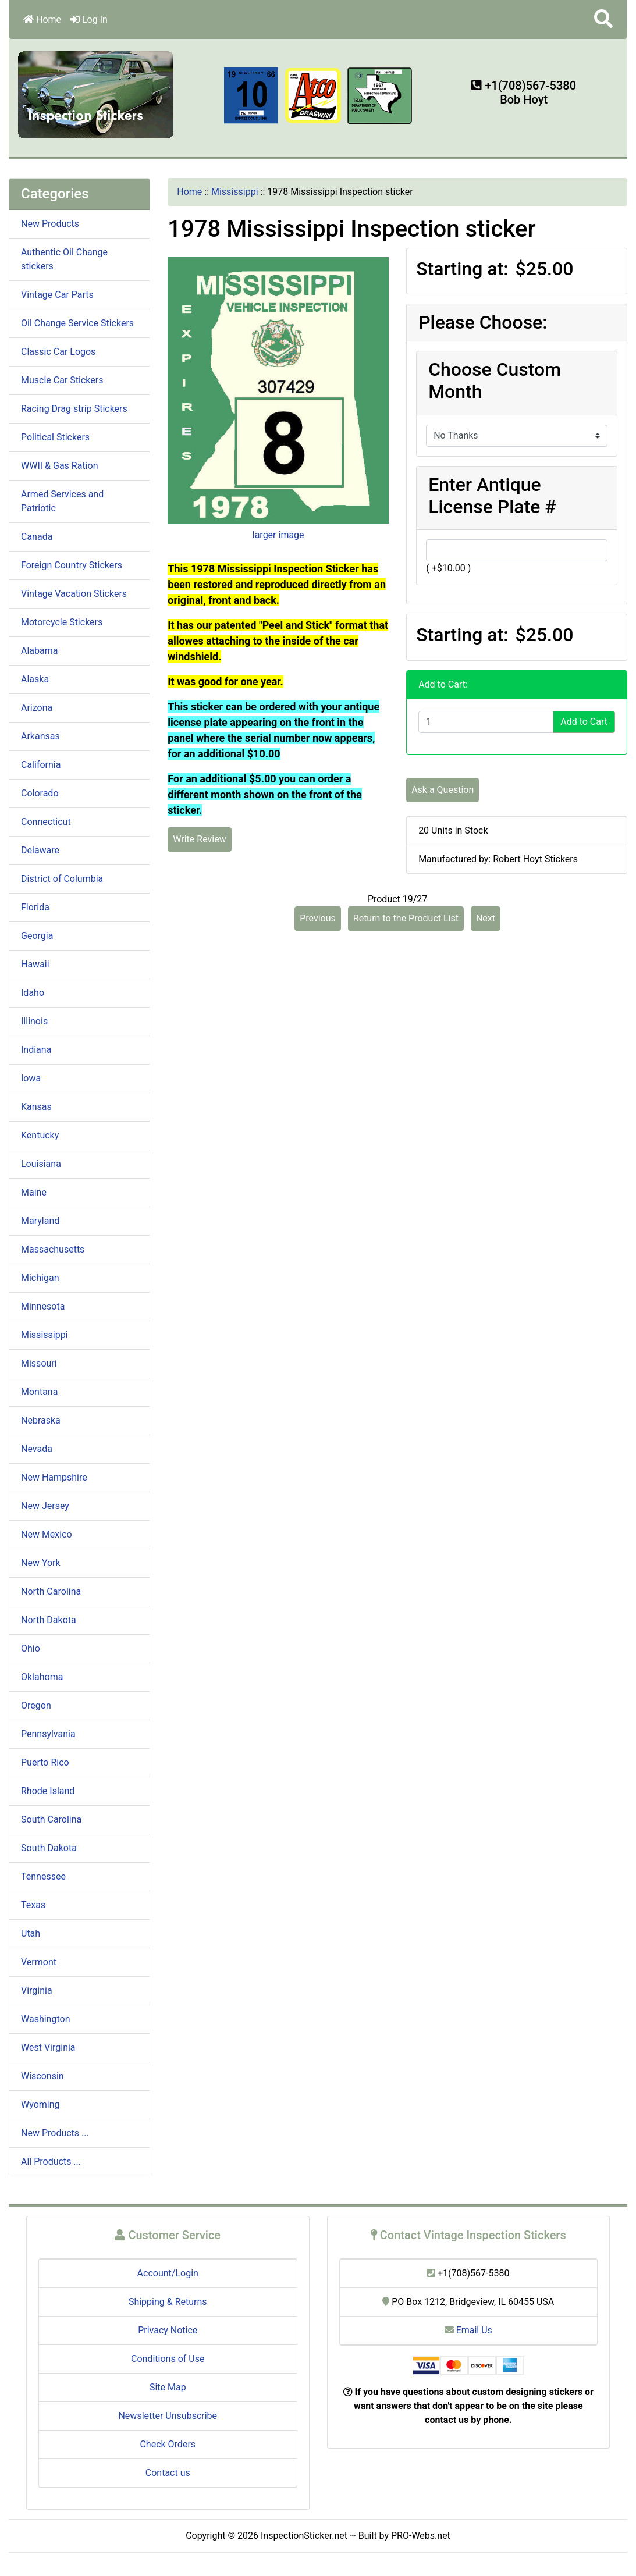  I want to click on Nevada, so click(36, 1448).